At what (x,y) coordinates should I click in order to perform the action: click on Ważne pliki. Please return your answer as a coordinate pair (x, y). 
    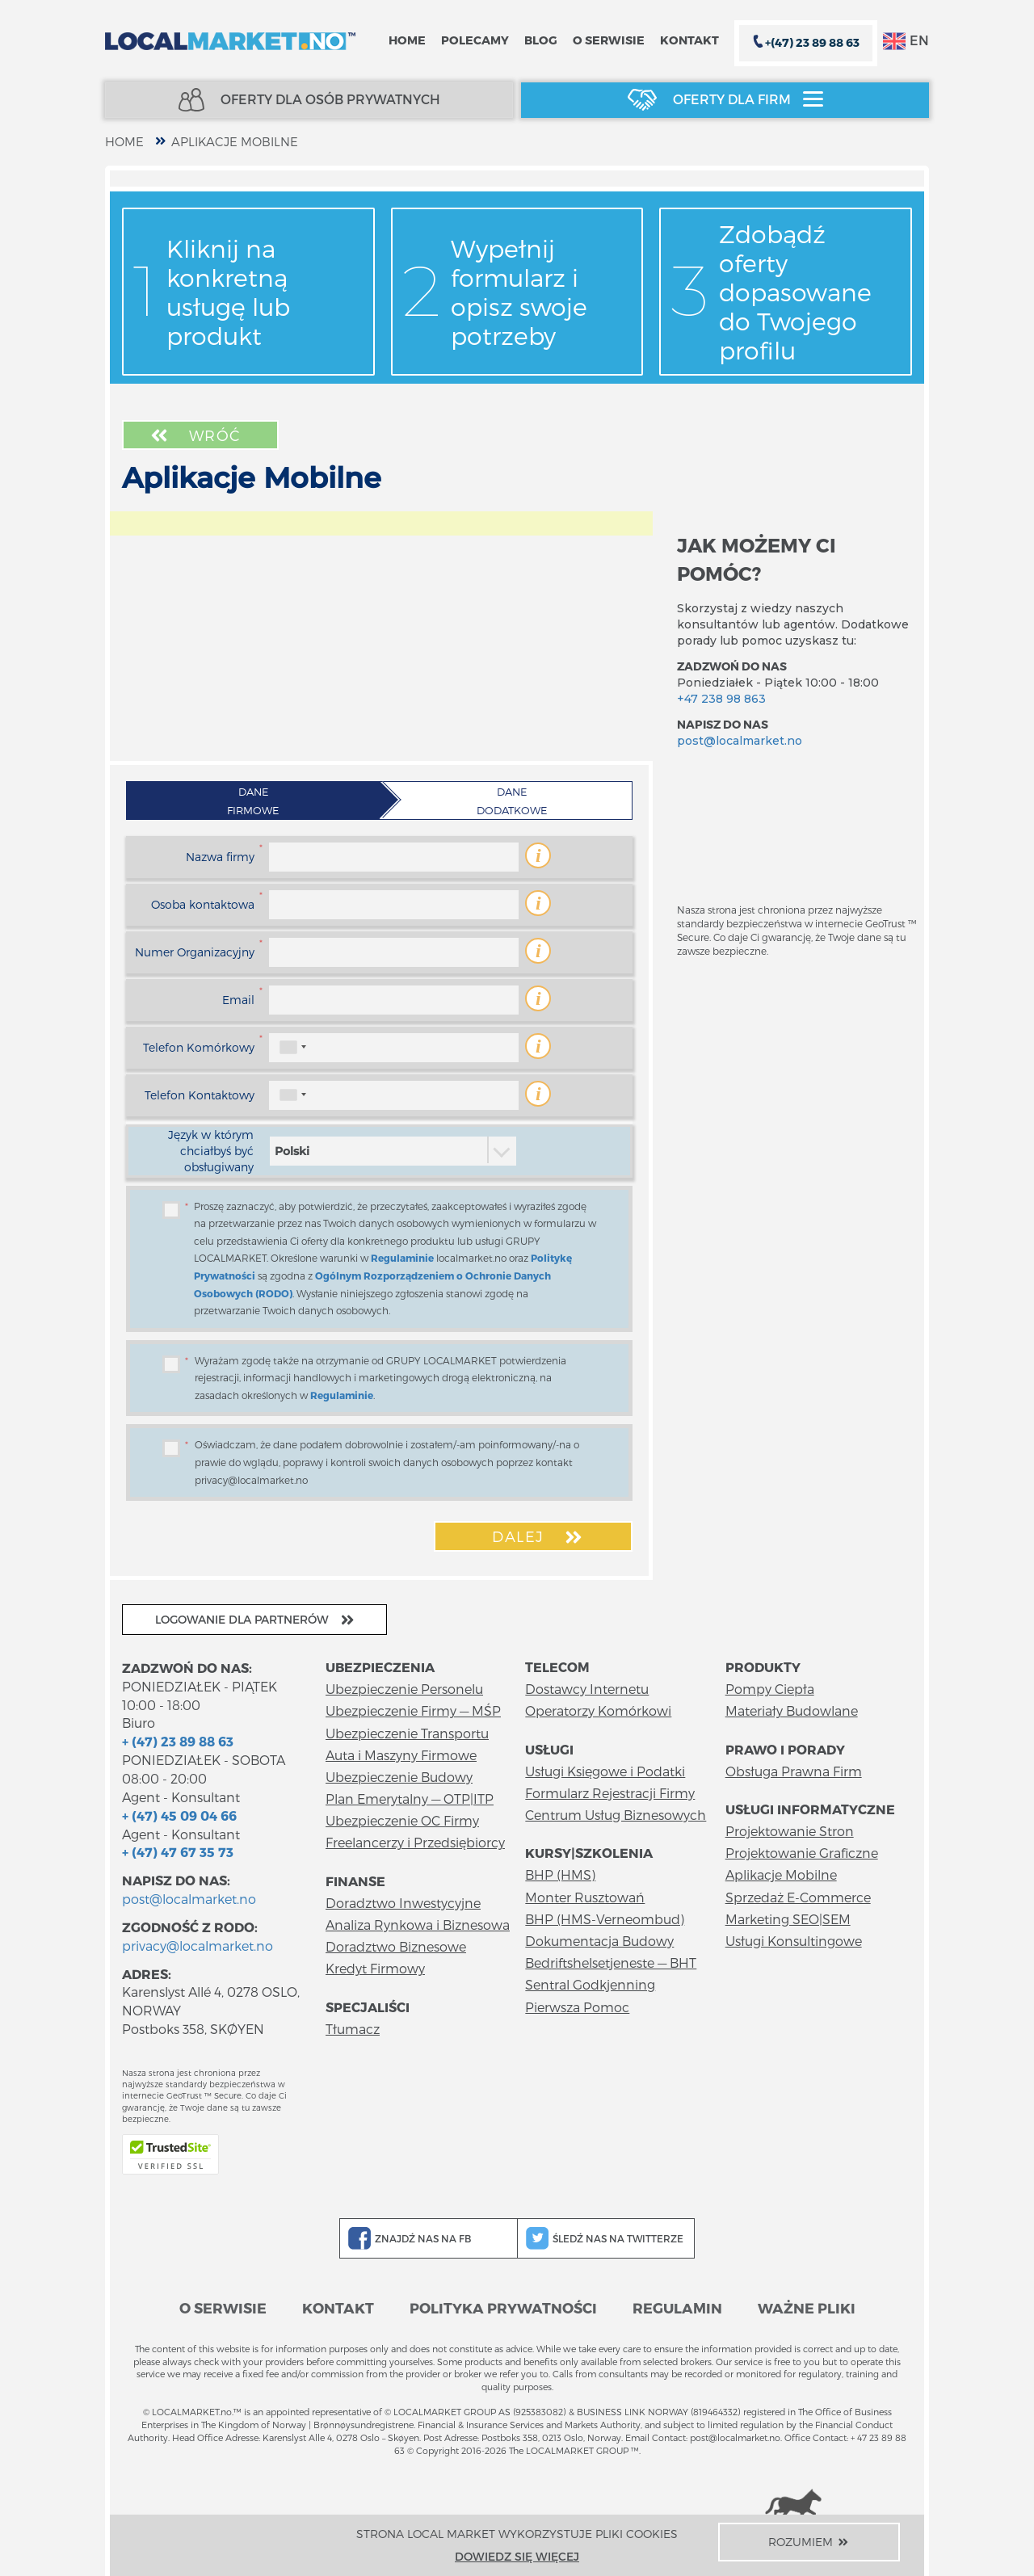
    Looking at the image, I should click on (806, 2307).